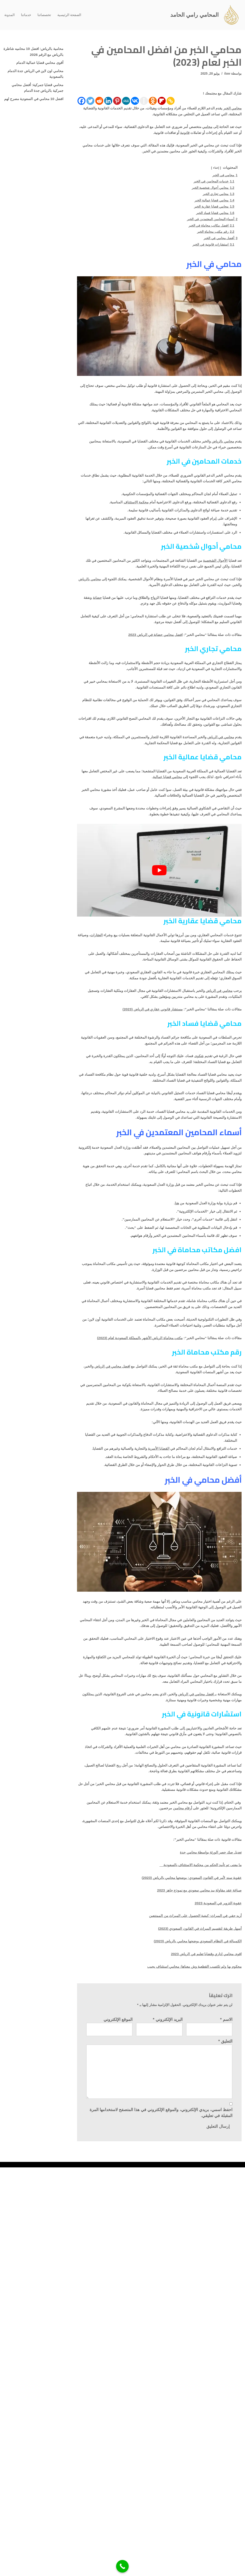  Describe the element at coordinates (48, 15) in the screenshot. I see `تخصصاتنا` at that location.